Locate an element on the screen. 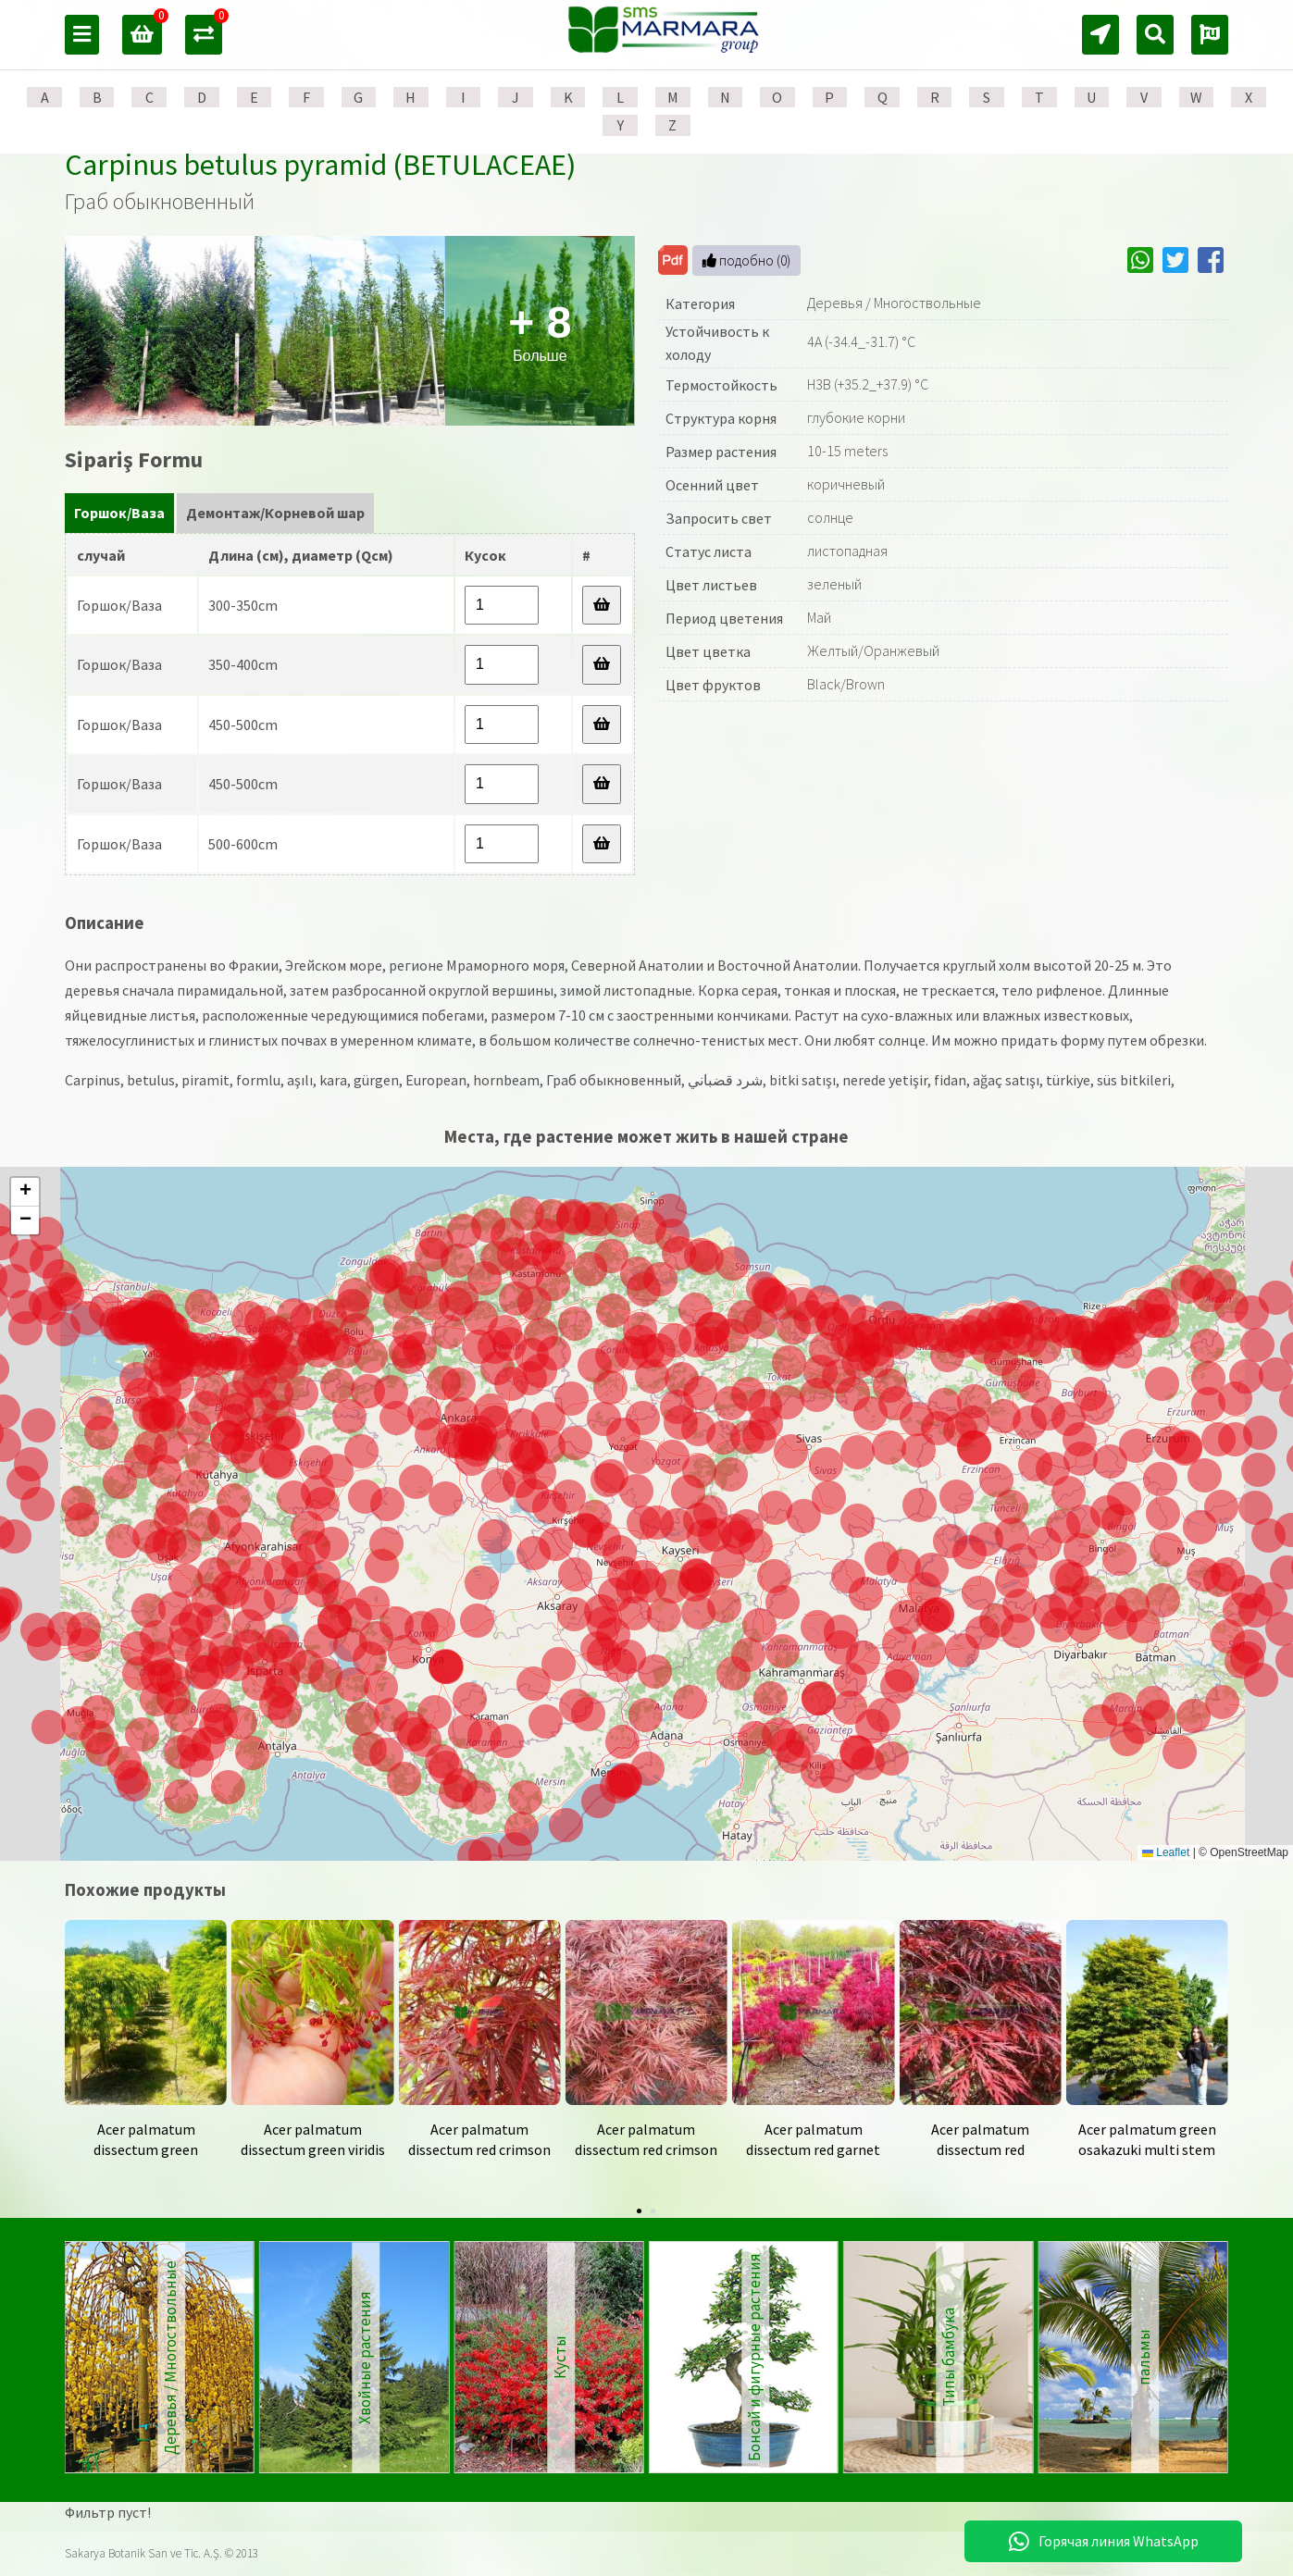 The image size is (1293, 2576). [button] is located at coordinates (733, 1673).